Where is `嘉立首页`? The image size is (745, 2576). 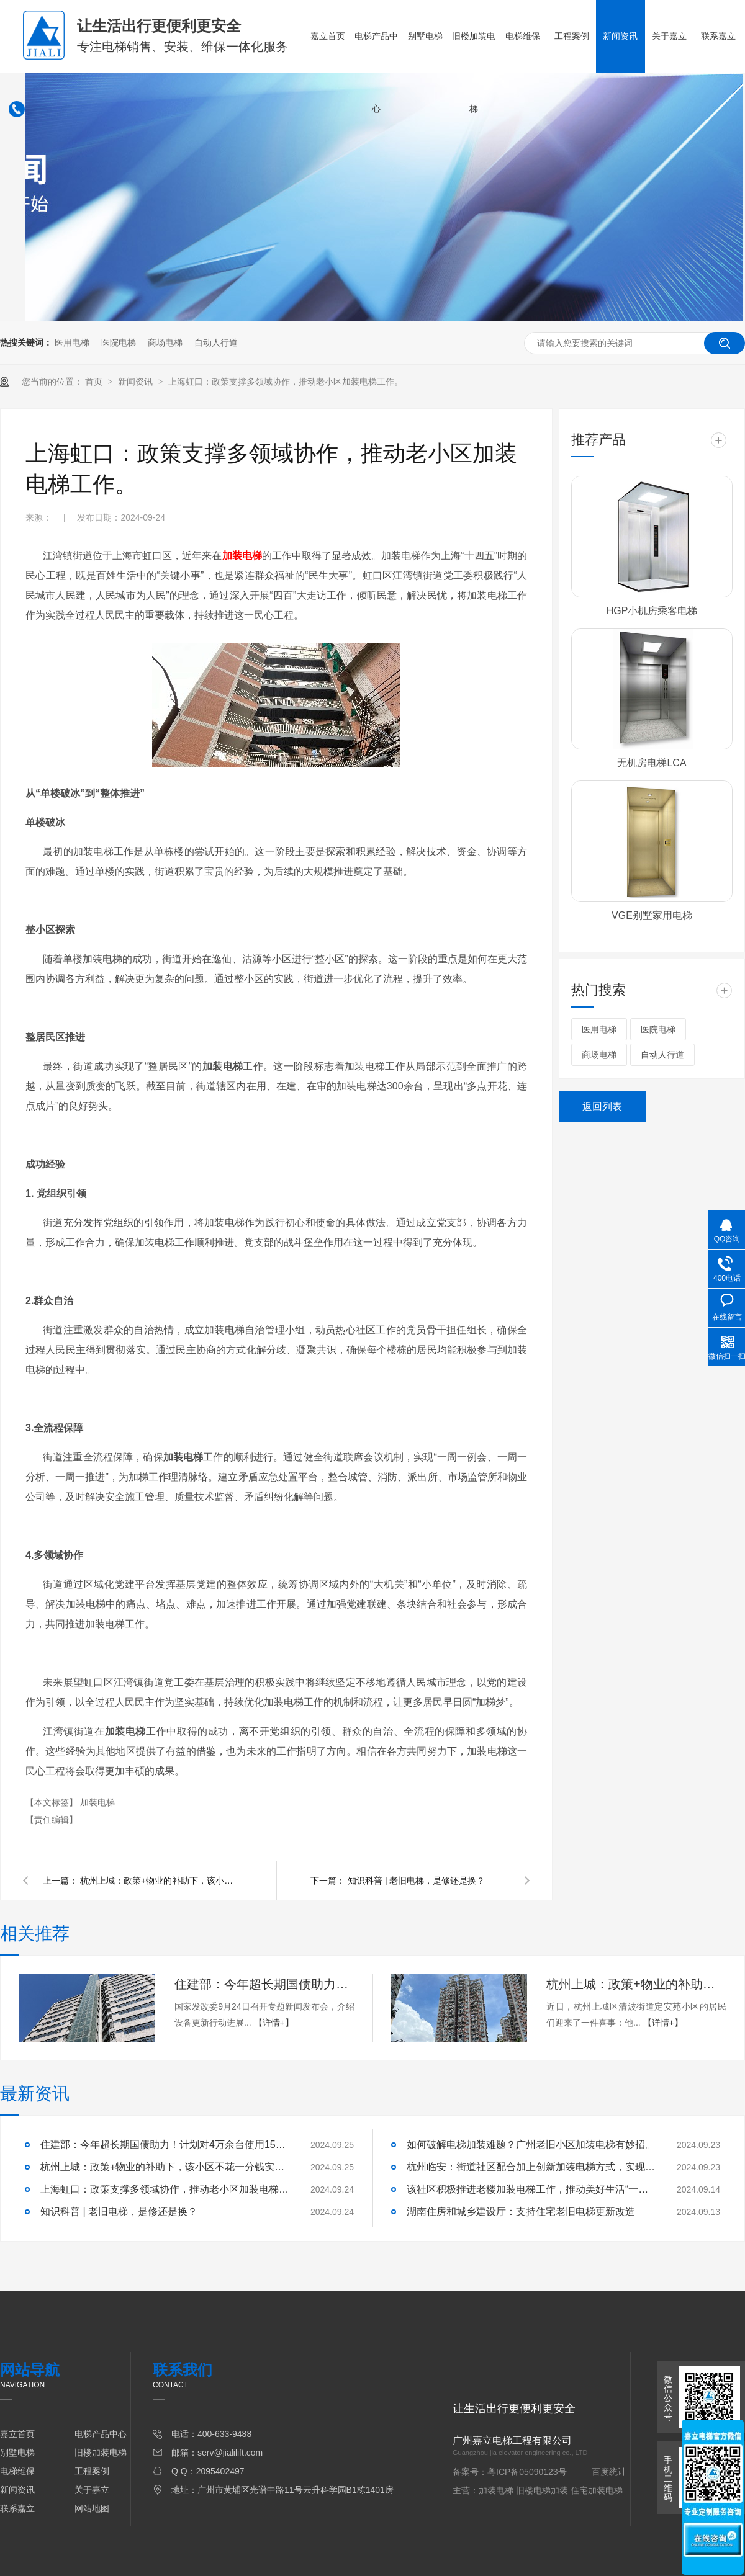 嘉立首页 is located at coordinates (327, 36).